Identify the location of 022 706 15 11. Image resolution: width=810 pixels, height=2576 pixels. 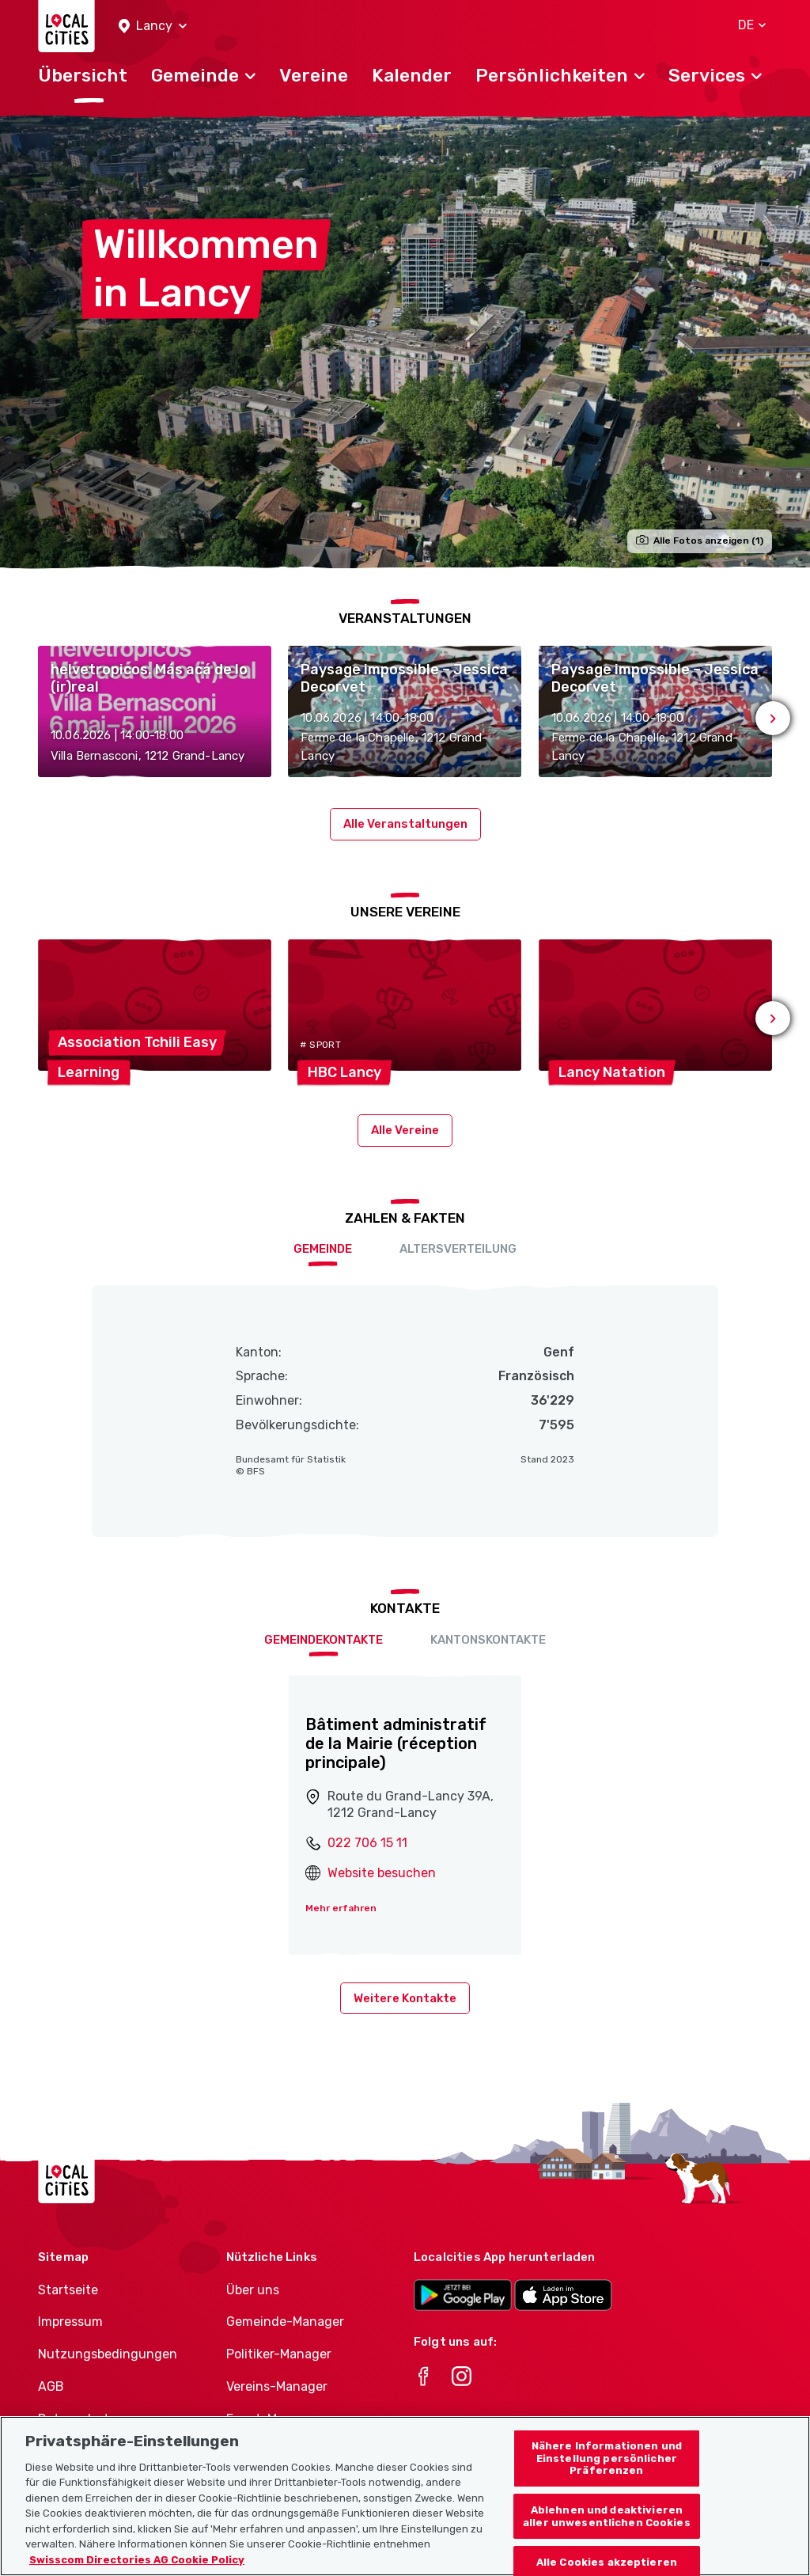
(367, 1842).